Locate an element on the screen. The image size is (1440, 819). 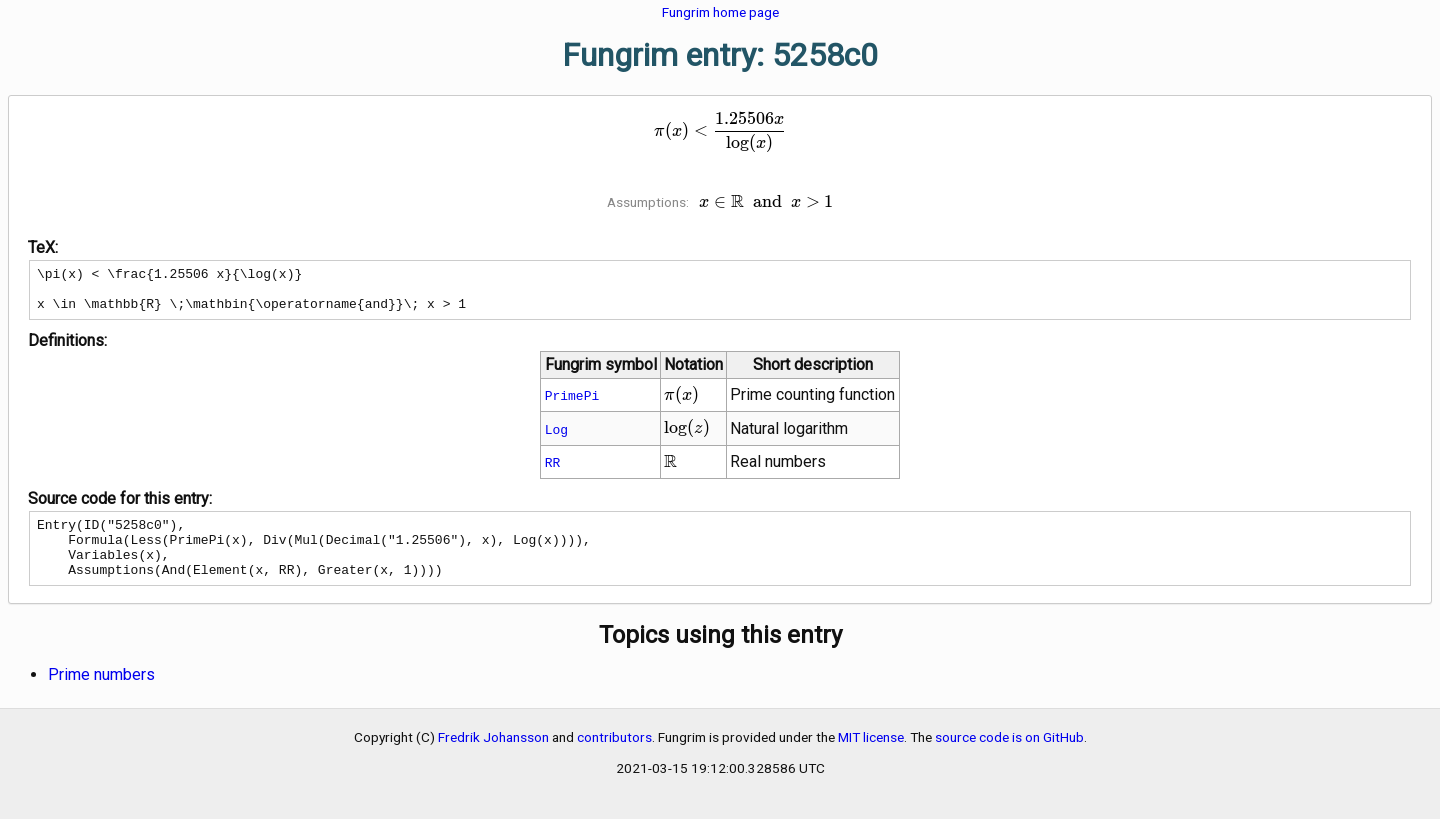
contributors is located at coordinates (614, 758).